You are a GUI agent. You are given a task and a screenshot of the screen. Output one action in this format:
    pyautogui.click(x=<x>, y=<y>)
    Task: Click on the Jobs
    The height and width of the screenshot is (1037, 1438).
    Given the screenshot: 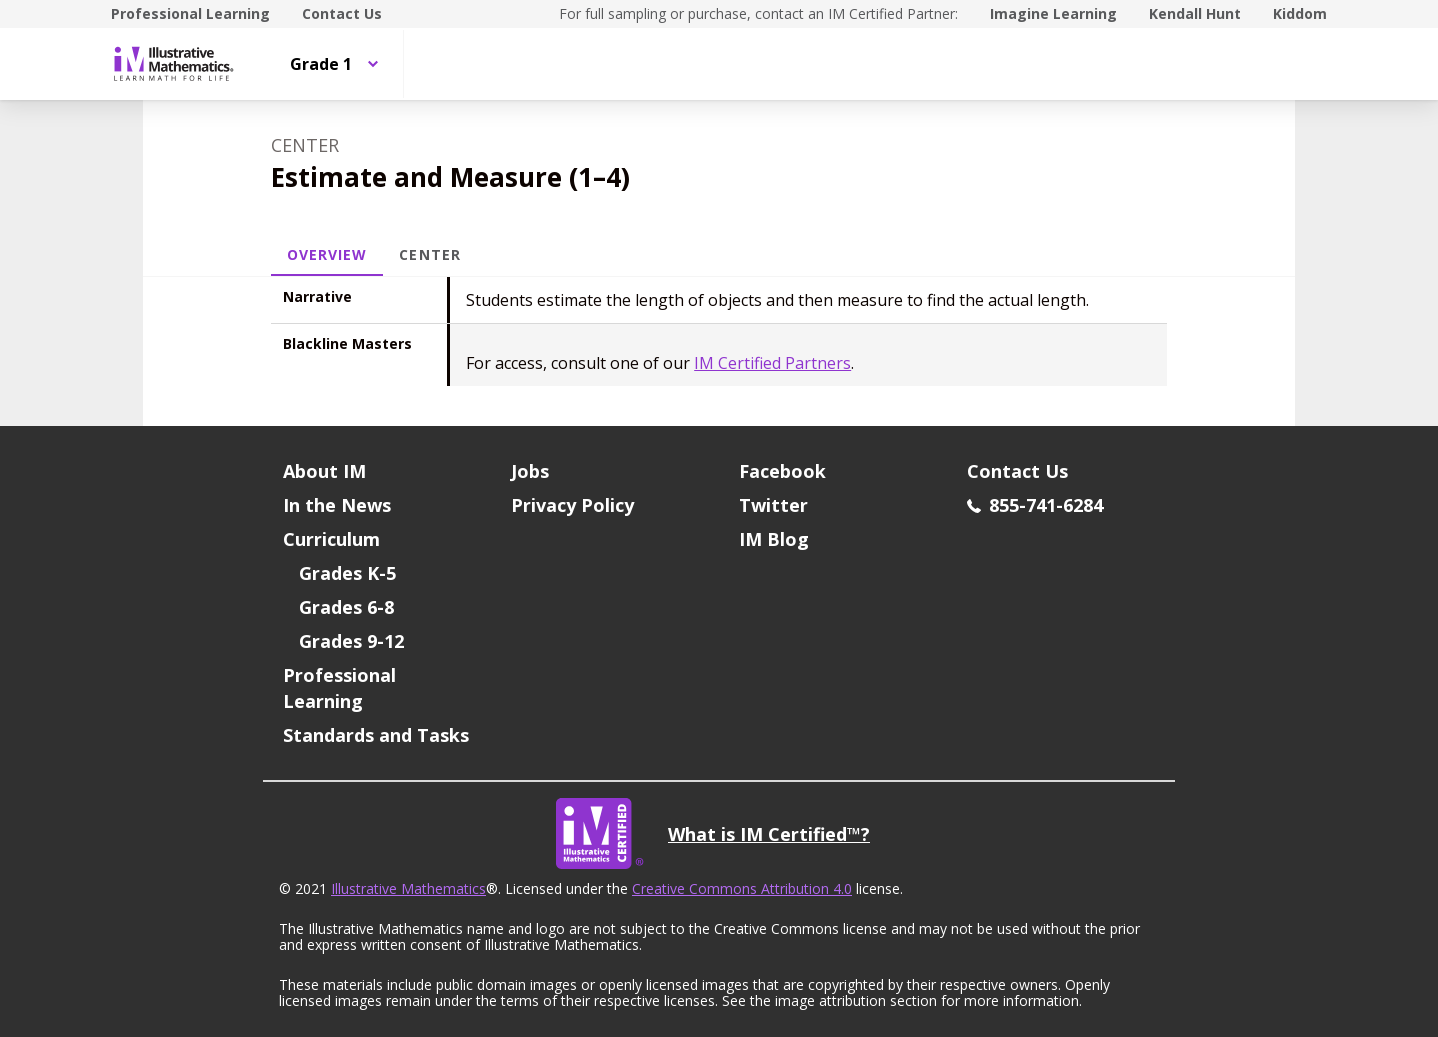 What is the action you would take?
    pyautogui.click(x=530, y=471)
    